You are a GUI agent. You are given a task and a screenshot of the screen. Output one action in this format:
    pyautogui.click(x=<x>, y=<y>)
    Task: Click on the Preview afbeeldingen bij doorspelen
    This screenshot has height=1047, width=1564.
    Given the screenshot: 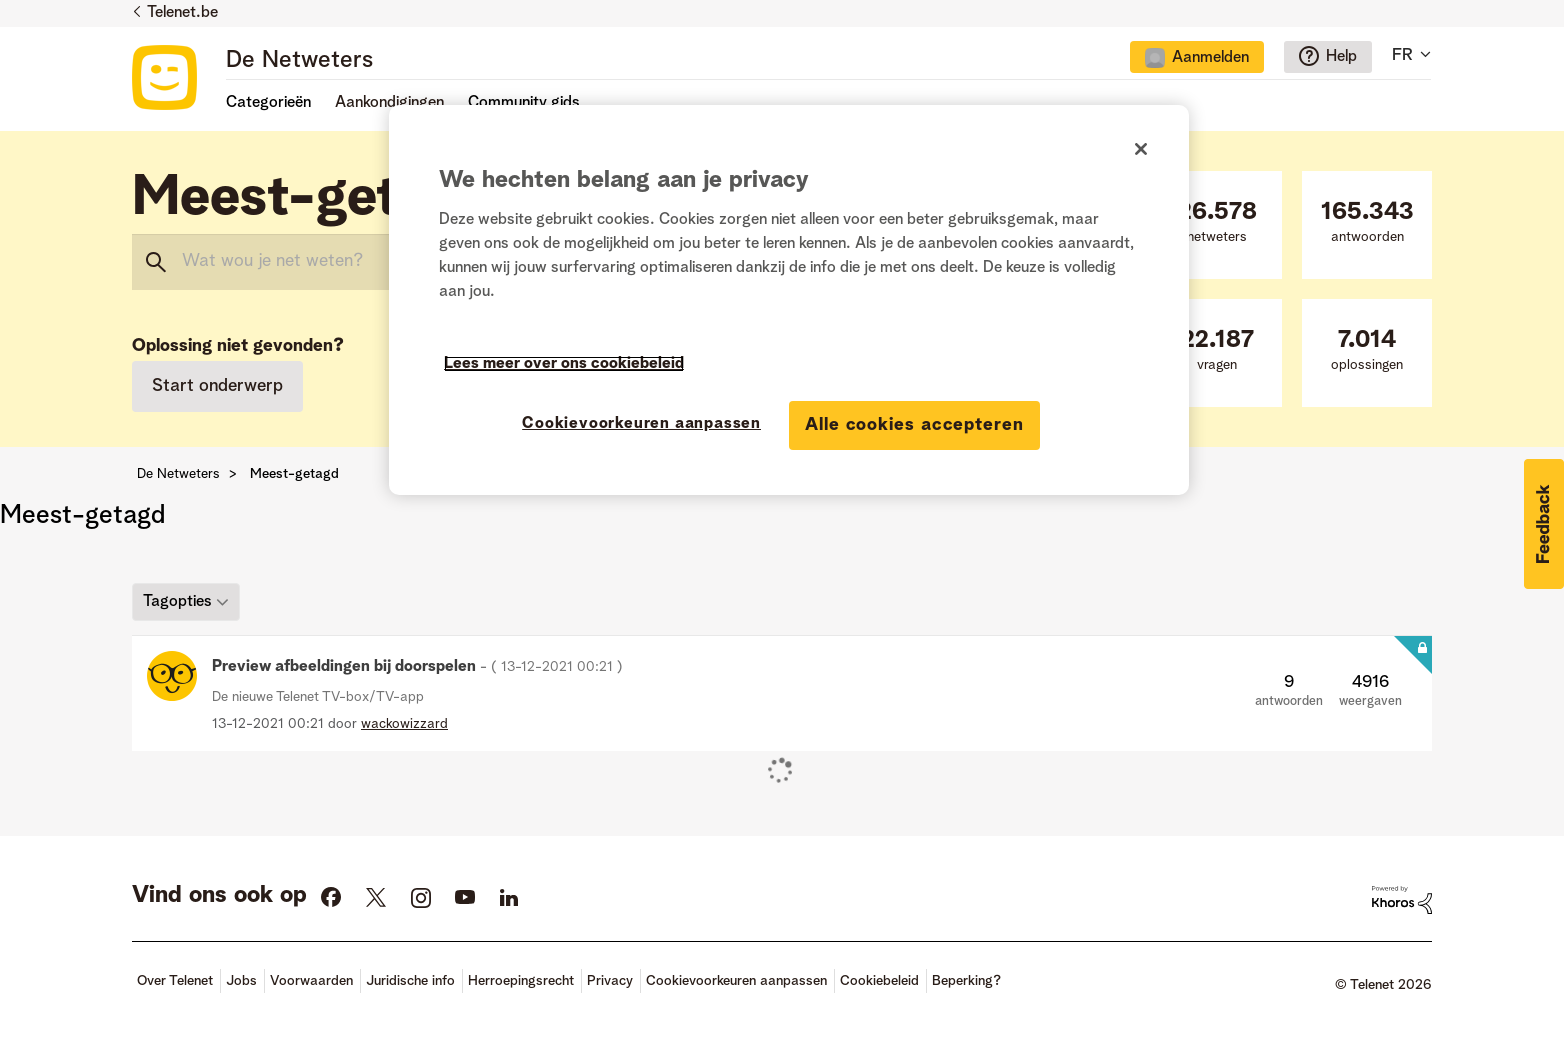 What is the action you would take?
    pyautogui.click(x=417, y=667)
    